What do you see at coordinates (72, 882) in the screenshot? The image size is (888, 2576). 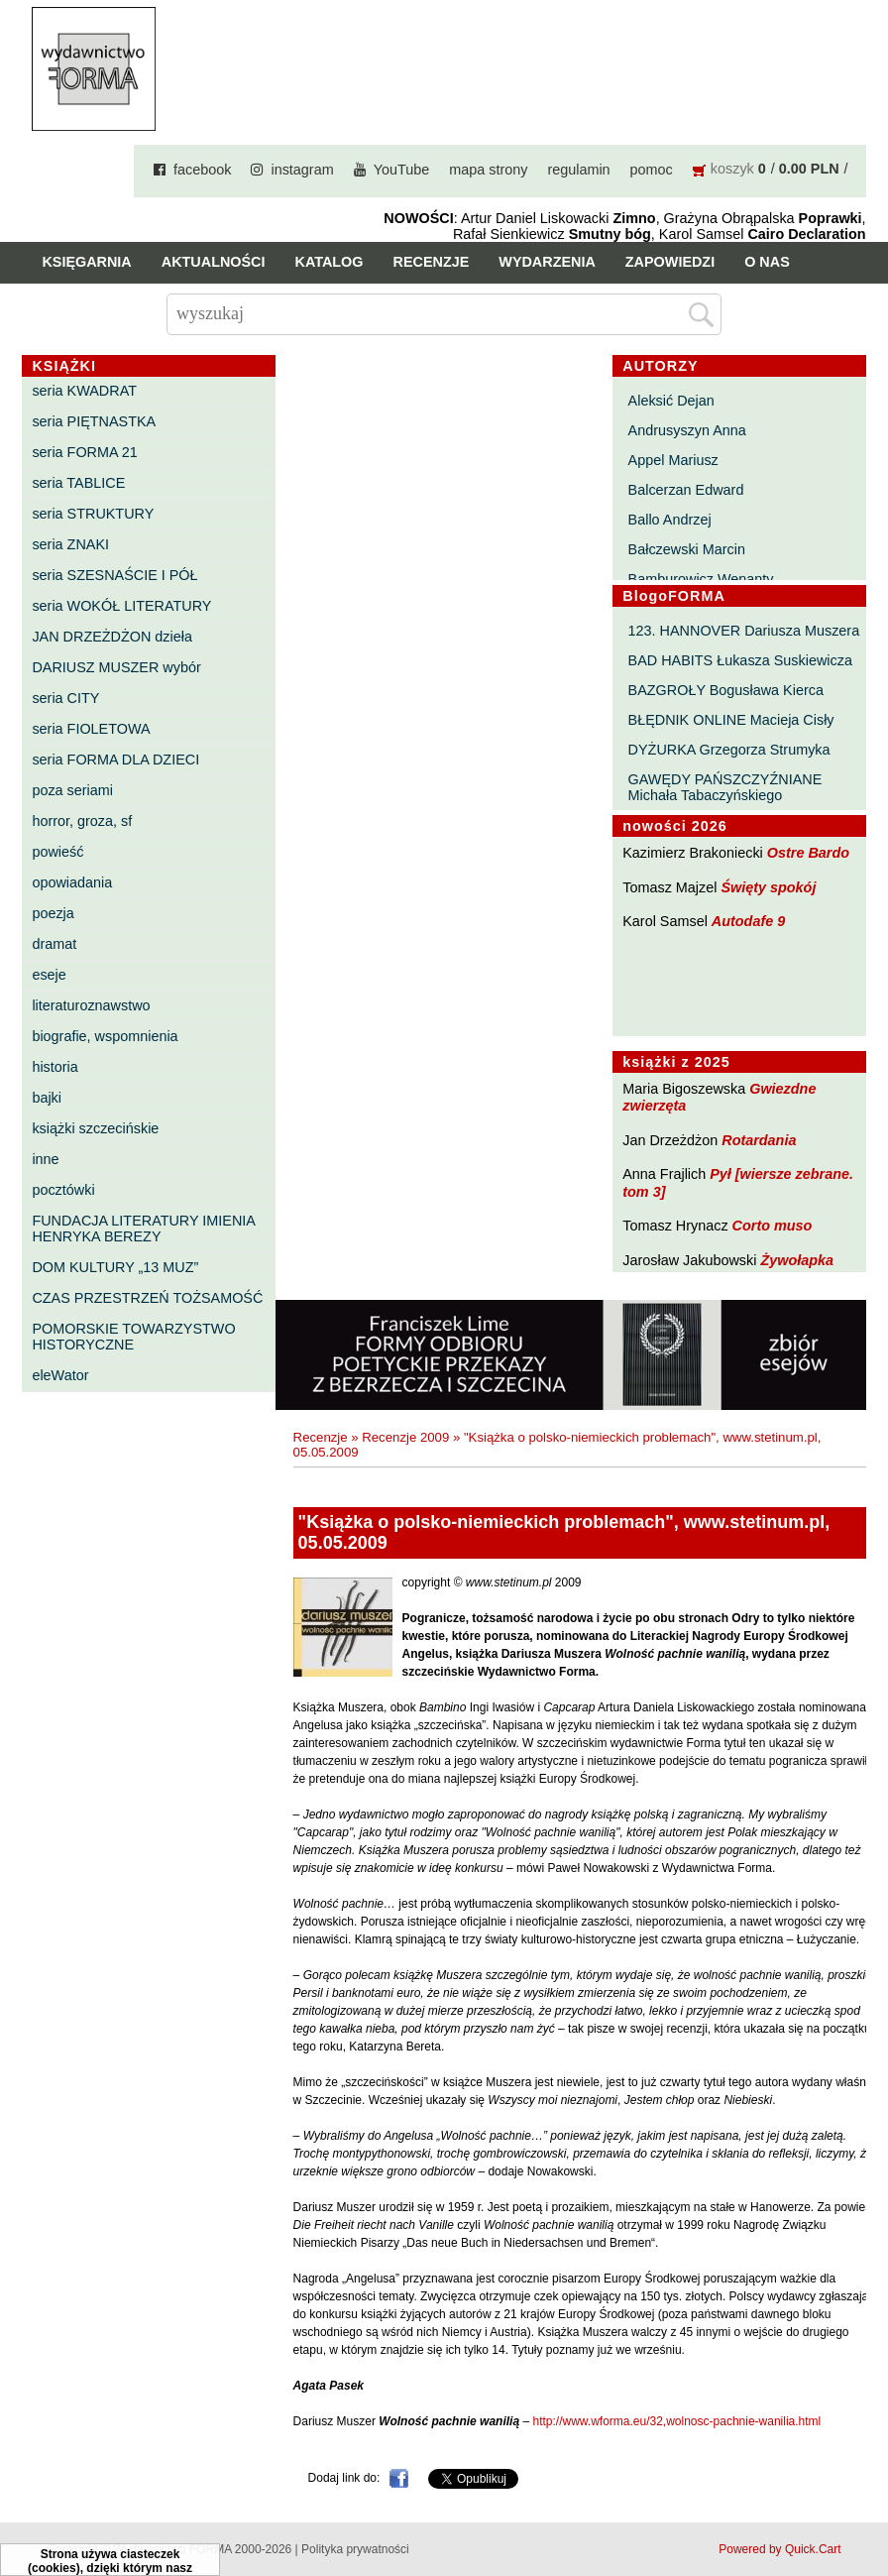 I see `opowiadania` at bounding box center [72, 882].